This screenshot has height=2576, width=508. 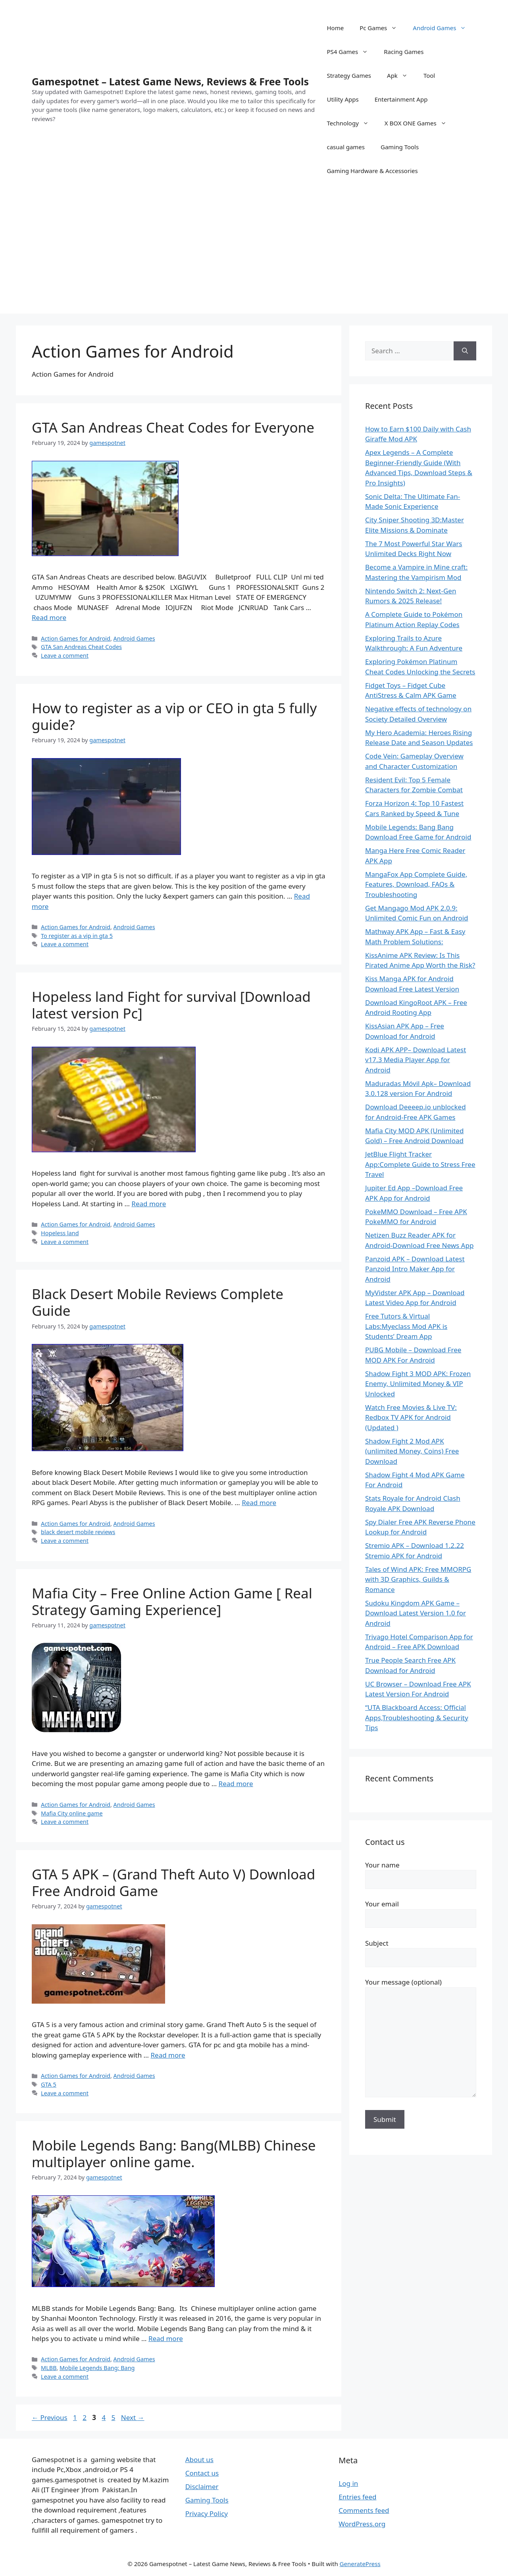 I want to click on Panzoid APK – Download Latest Panzoid Intro Maker App for Android, so click(x=415, y=1269).